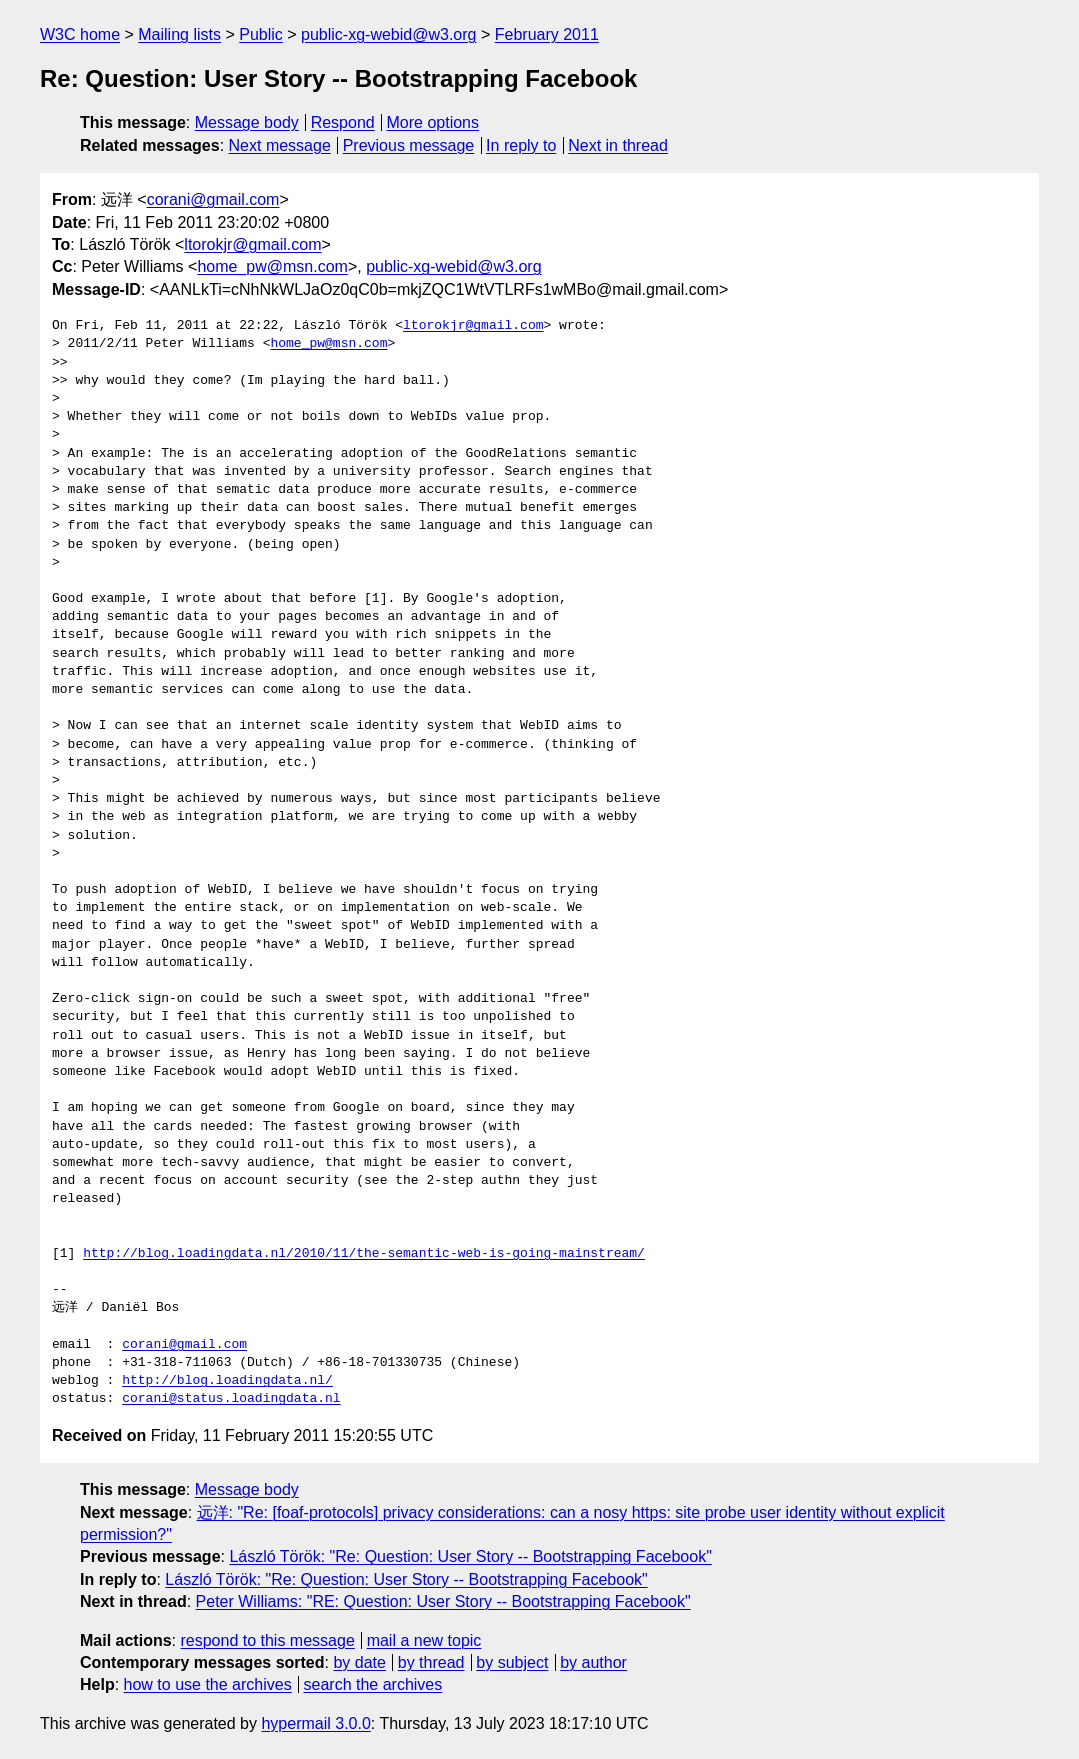 The image size is (1079, 1759). I want to click on ltorokjr@gmail.com, so click(252, 244).